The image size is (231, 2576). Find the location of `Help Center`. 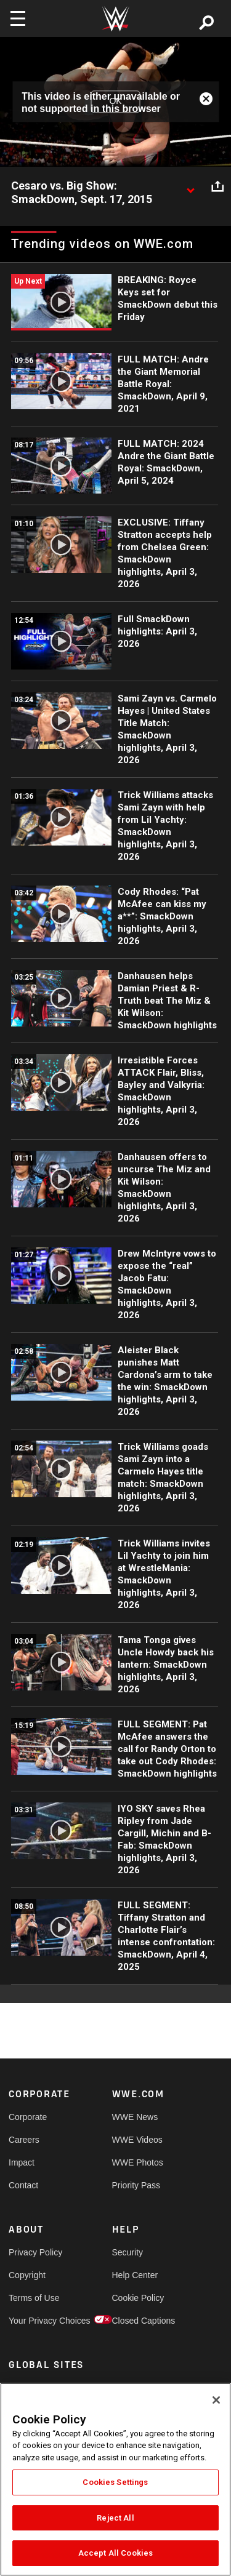

Help Center is located at coordinates (135, 2275).